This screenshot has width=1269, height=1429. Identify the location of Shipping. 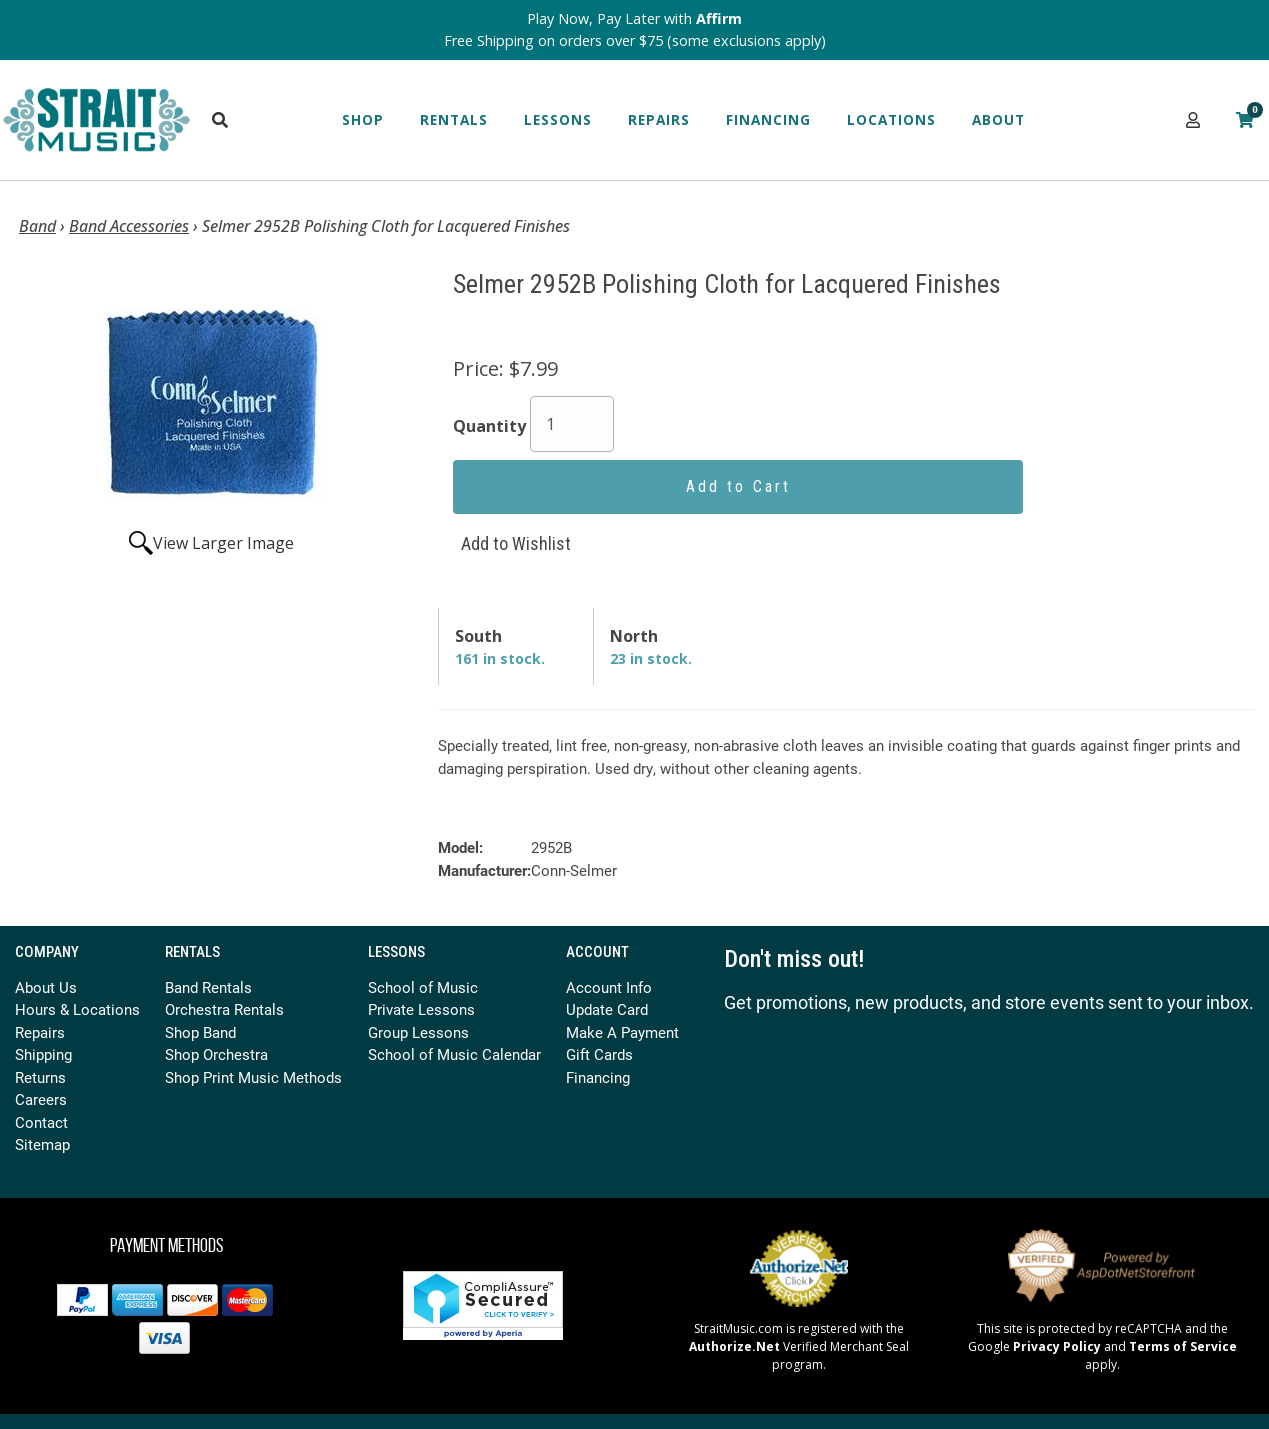
(43, 1054).